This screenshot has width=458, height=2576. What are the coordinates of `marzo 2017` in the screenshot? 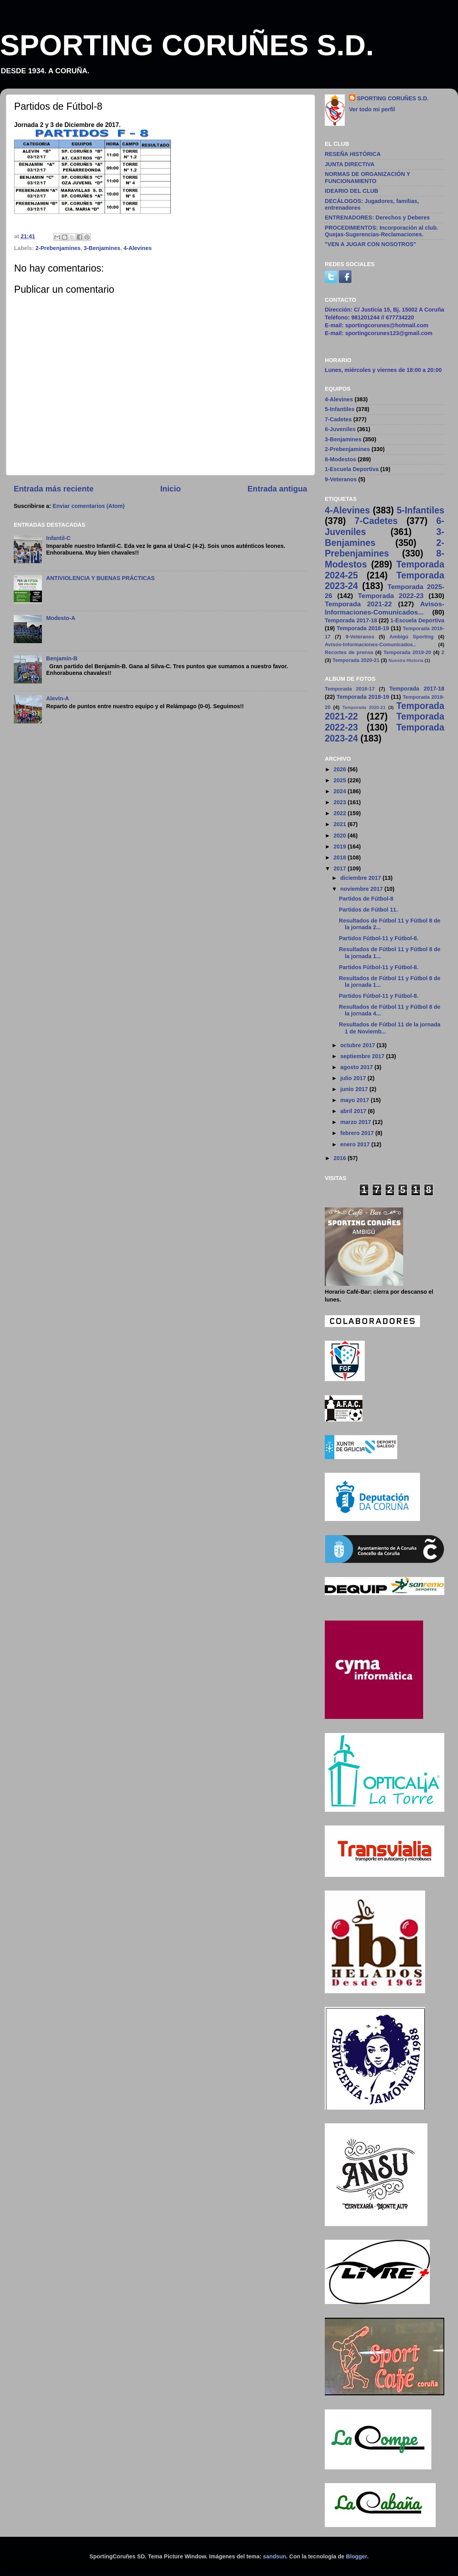 It's located at (356, 1122).